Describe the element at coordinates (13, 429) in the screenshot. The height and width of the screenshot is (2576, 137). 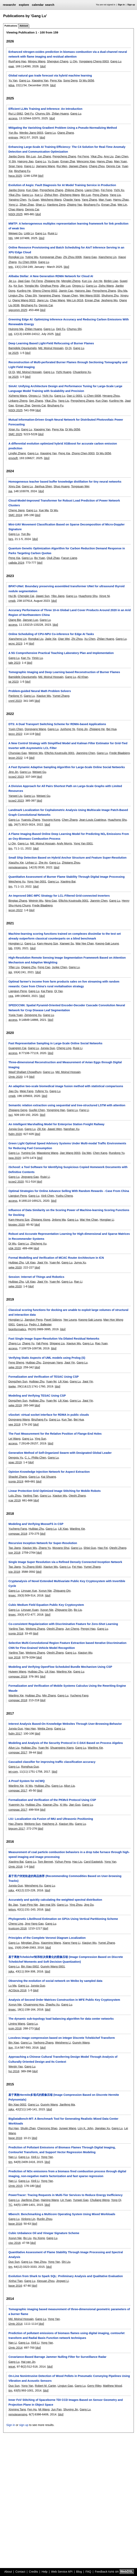
I see `Xiran Xu` at that location.